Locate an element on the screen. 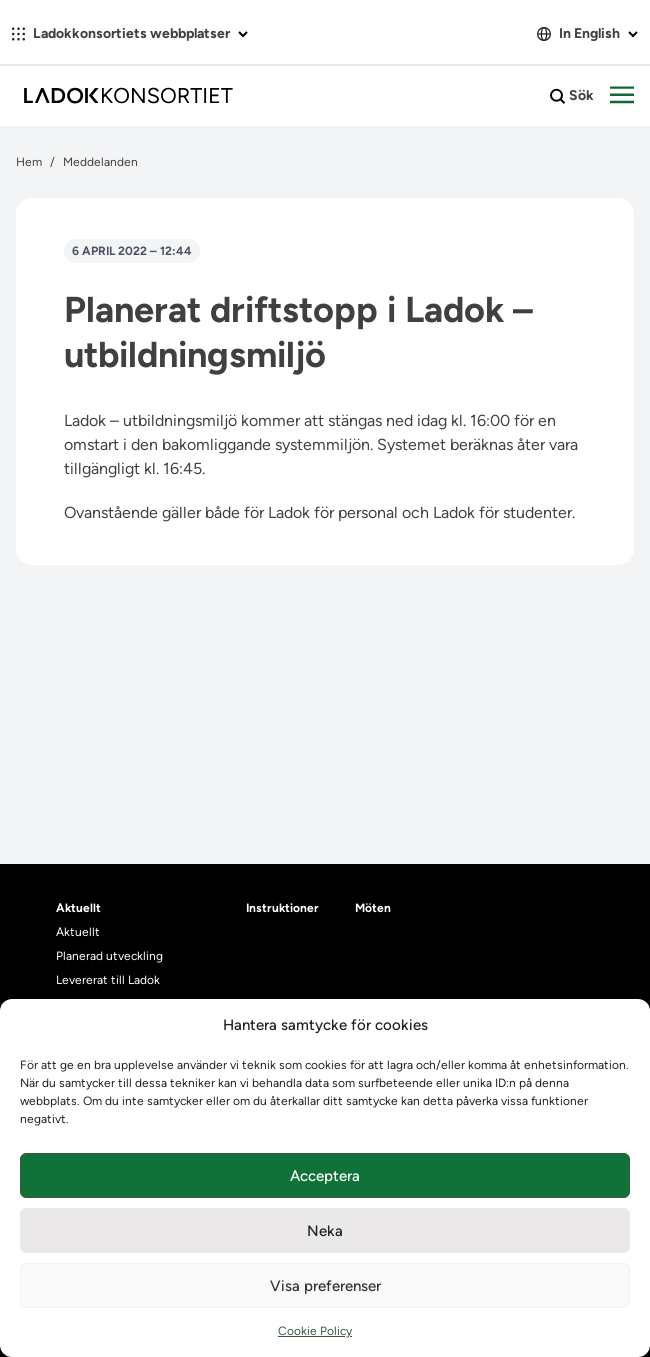  In English is located at coordinates (587, 33).